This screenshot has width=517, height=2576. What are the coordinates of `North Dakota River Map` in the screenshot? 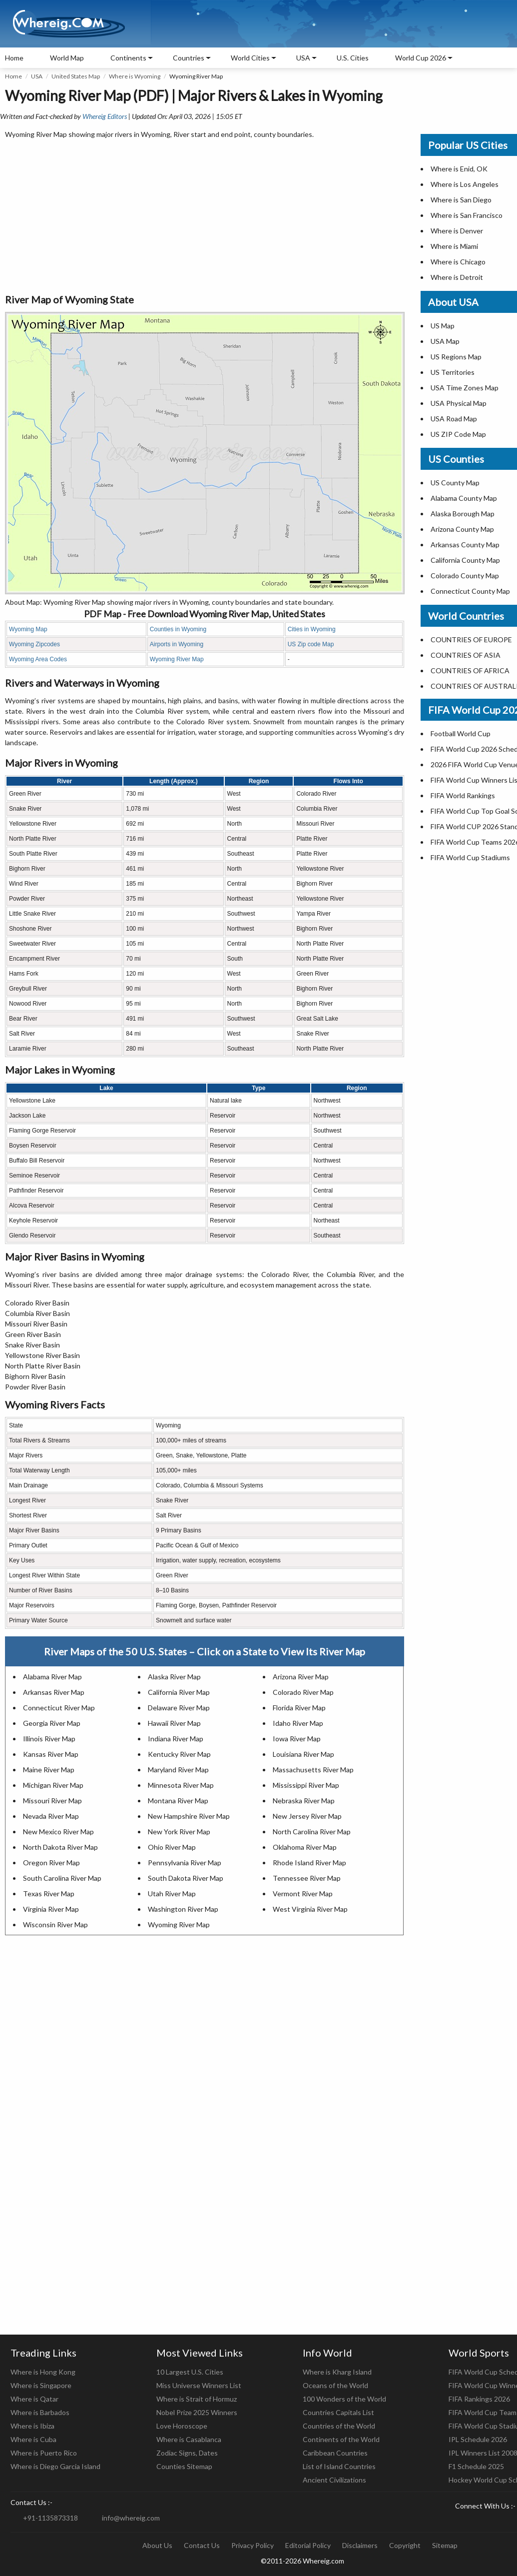 It's located at (60, 1847).